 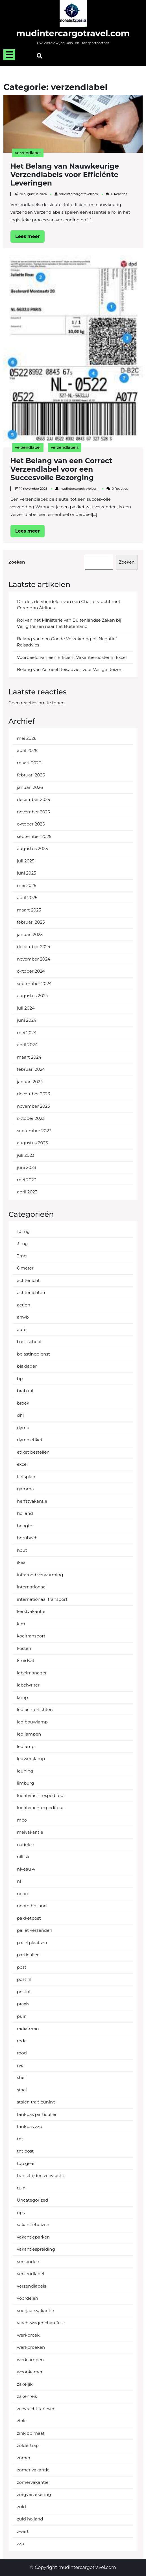 I want to click on mudintercargotravel.com, so click(x=73, y=33).